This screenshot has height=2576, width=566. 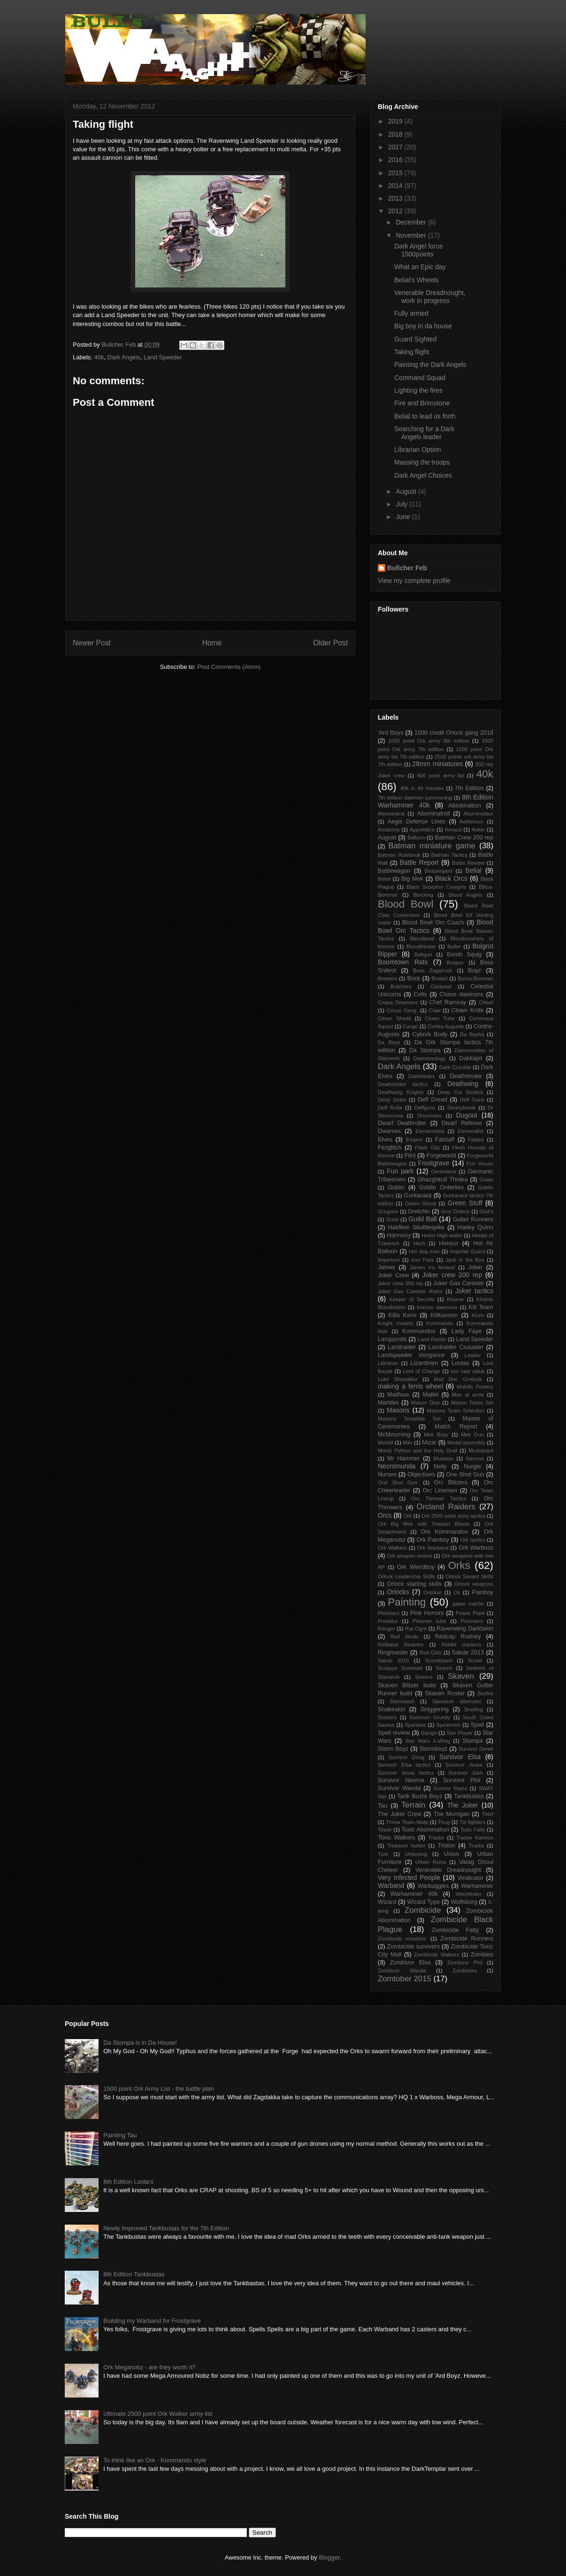 What do you see at coordinates (429, 1115) in the screenshot?
I see `Drummers` at bounding box center [429, 1115].